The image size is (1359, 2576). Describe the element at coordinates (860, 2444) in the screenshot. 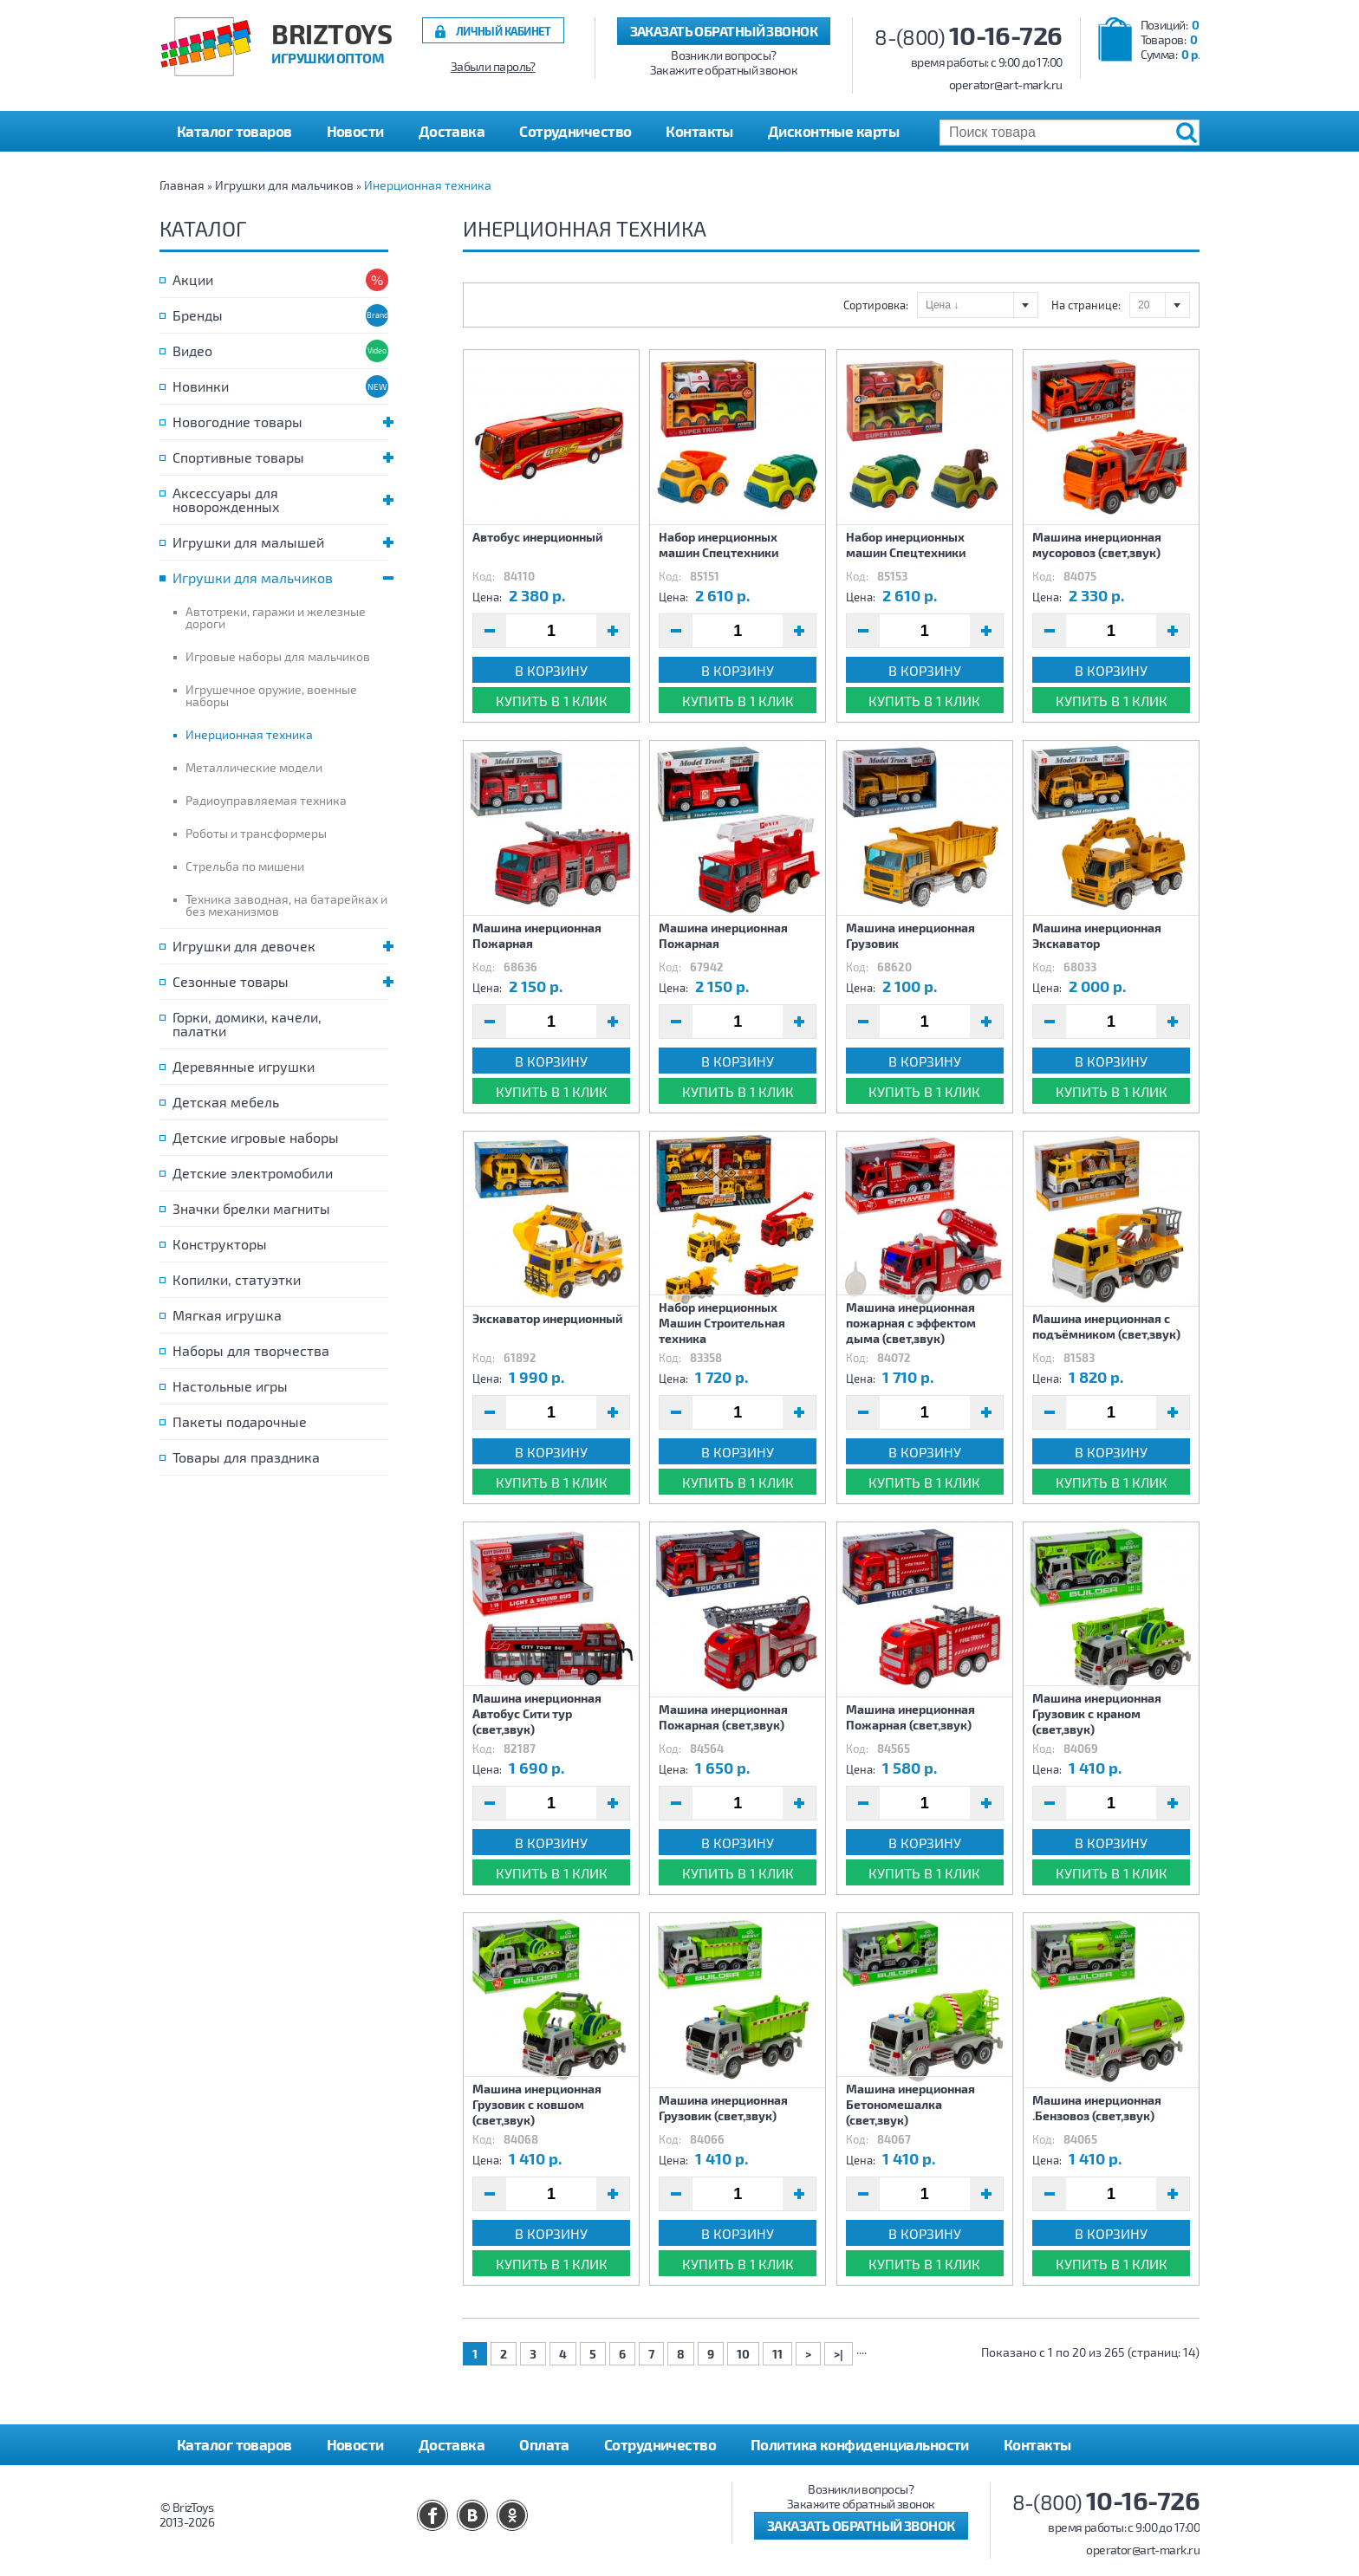

I see `Политика конфиденциальности` at that location.